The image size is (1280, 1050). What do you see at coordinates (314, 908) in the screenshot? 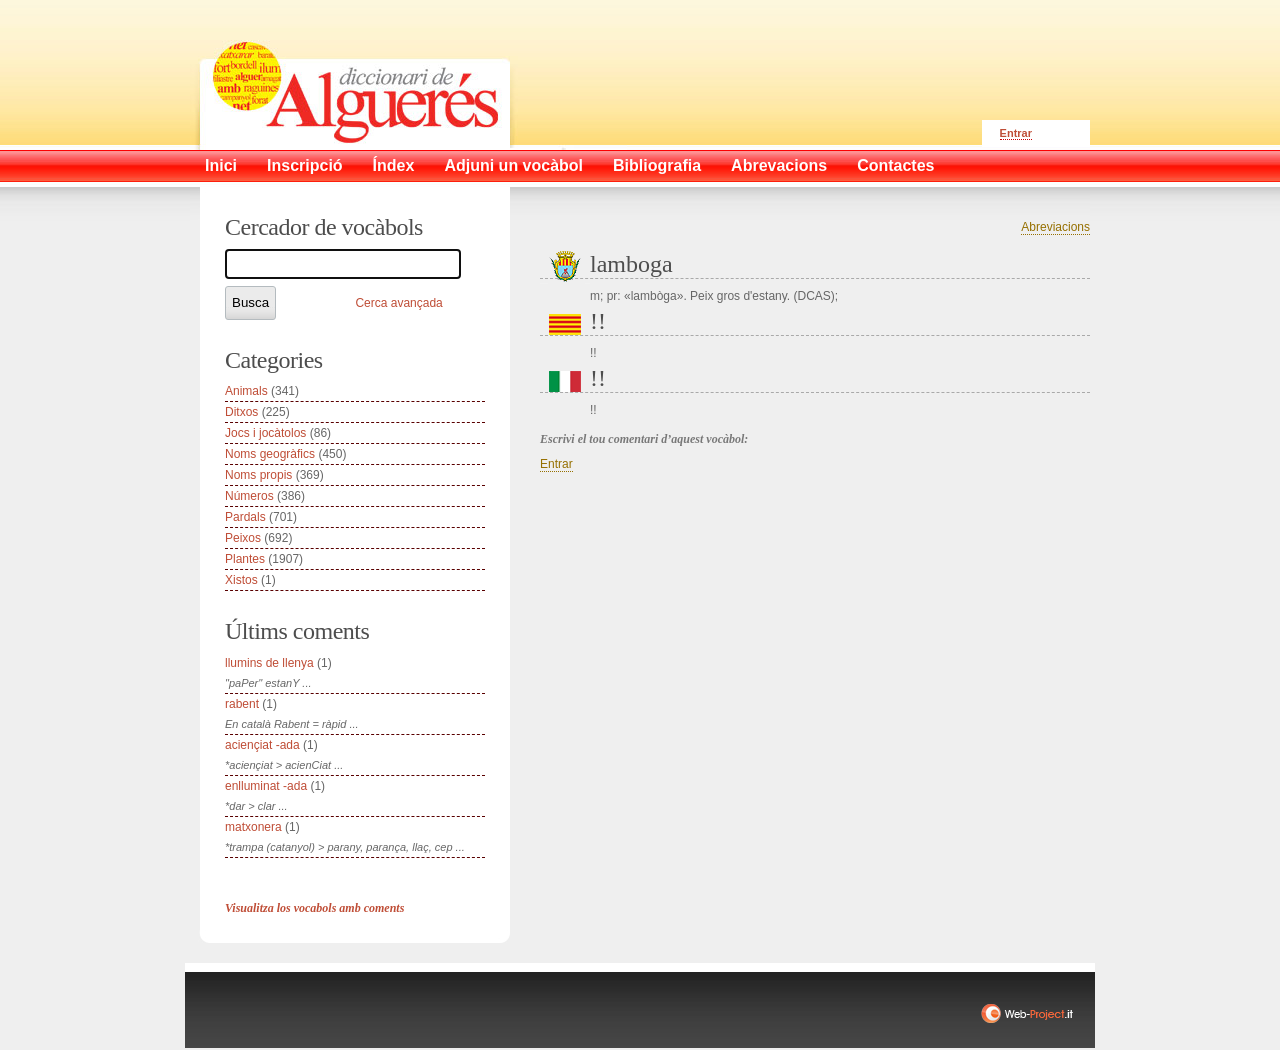
I see `Visualitza los vocabols amb coments` at bounding box center [314, 908].